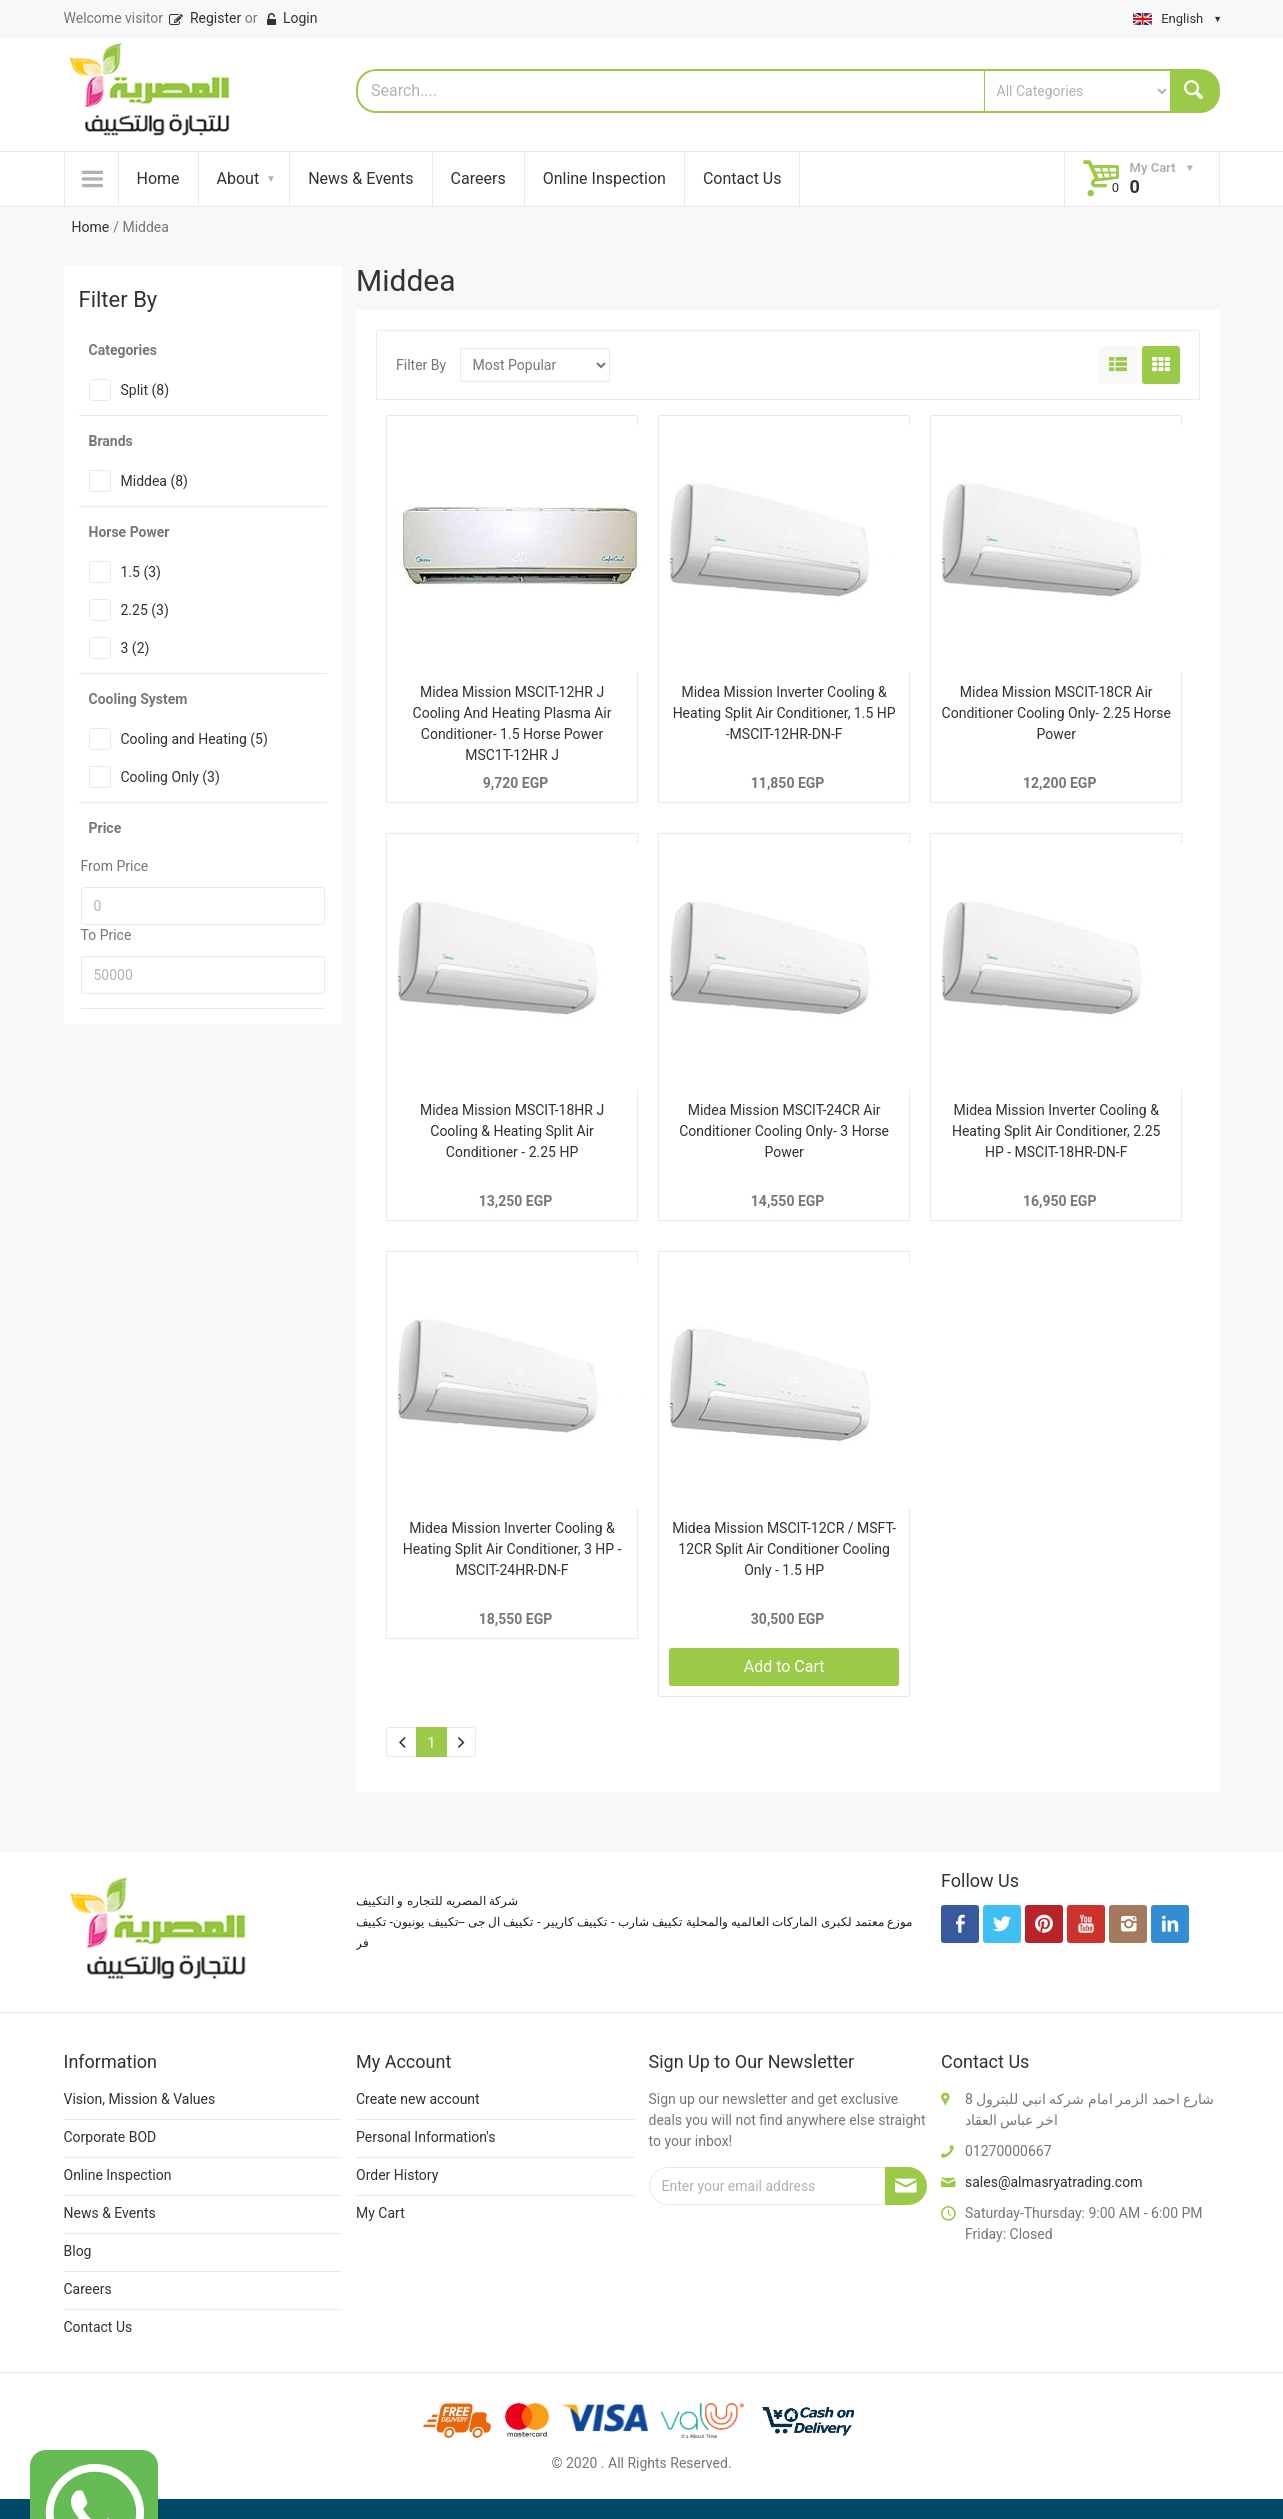 This screenshot has height=2519, width=1283. Describe the element at coordinates (397, 2175) in the screenshot. I see `Order History` at that location.